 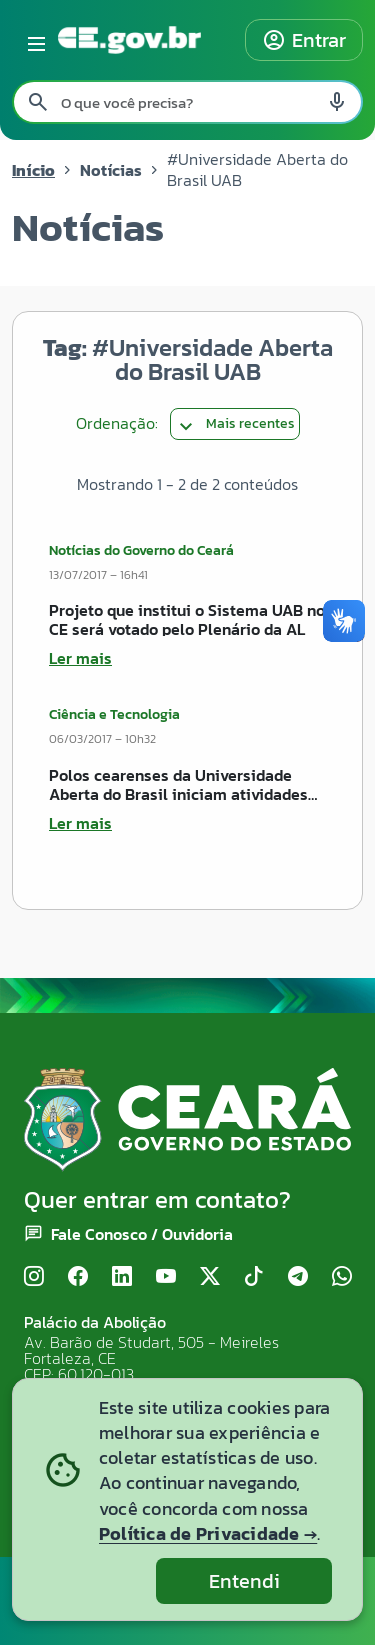 What do you see at coordinates (34, 1276) in the screenshot?
I see `[Instagram]` at bounding box center [34, 1276].